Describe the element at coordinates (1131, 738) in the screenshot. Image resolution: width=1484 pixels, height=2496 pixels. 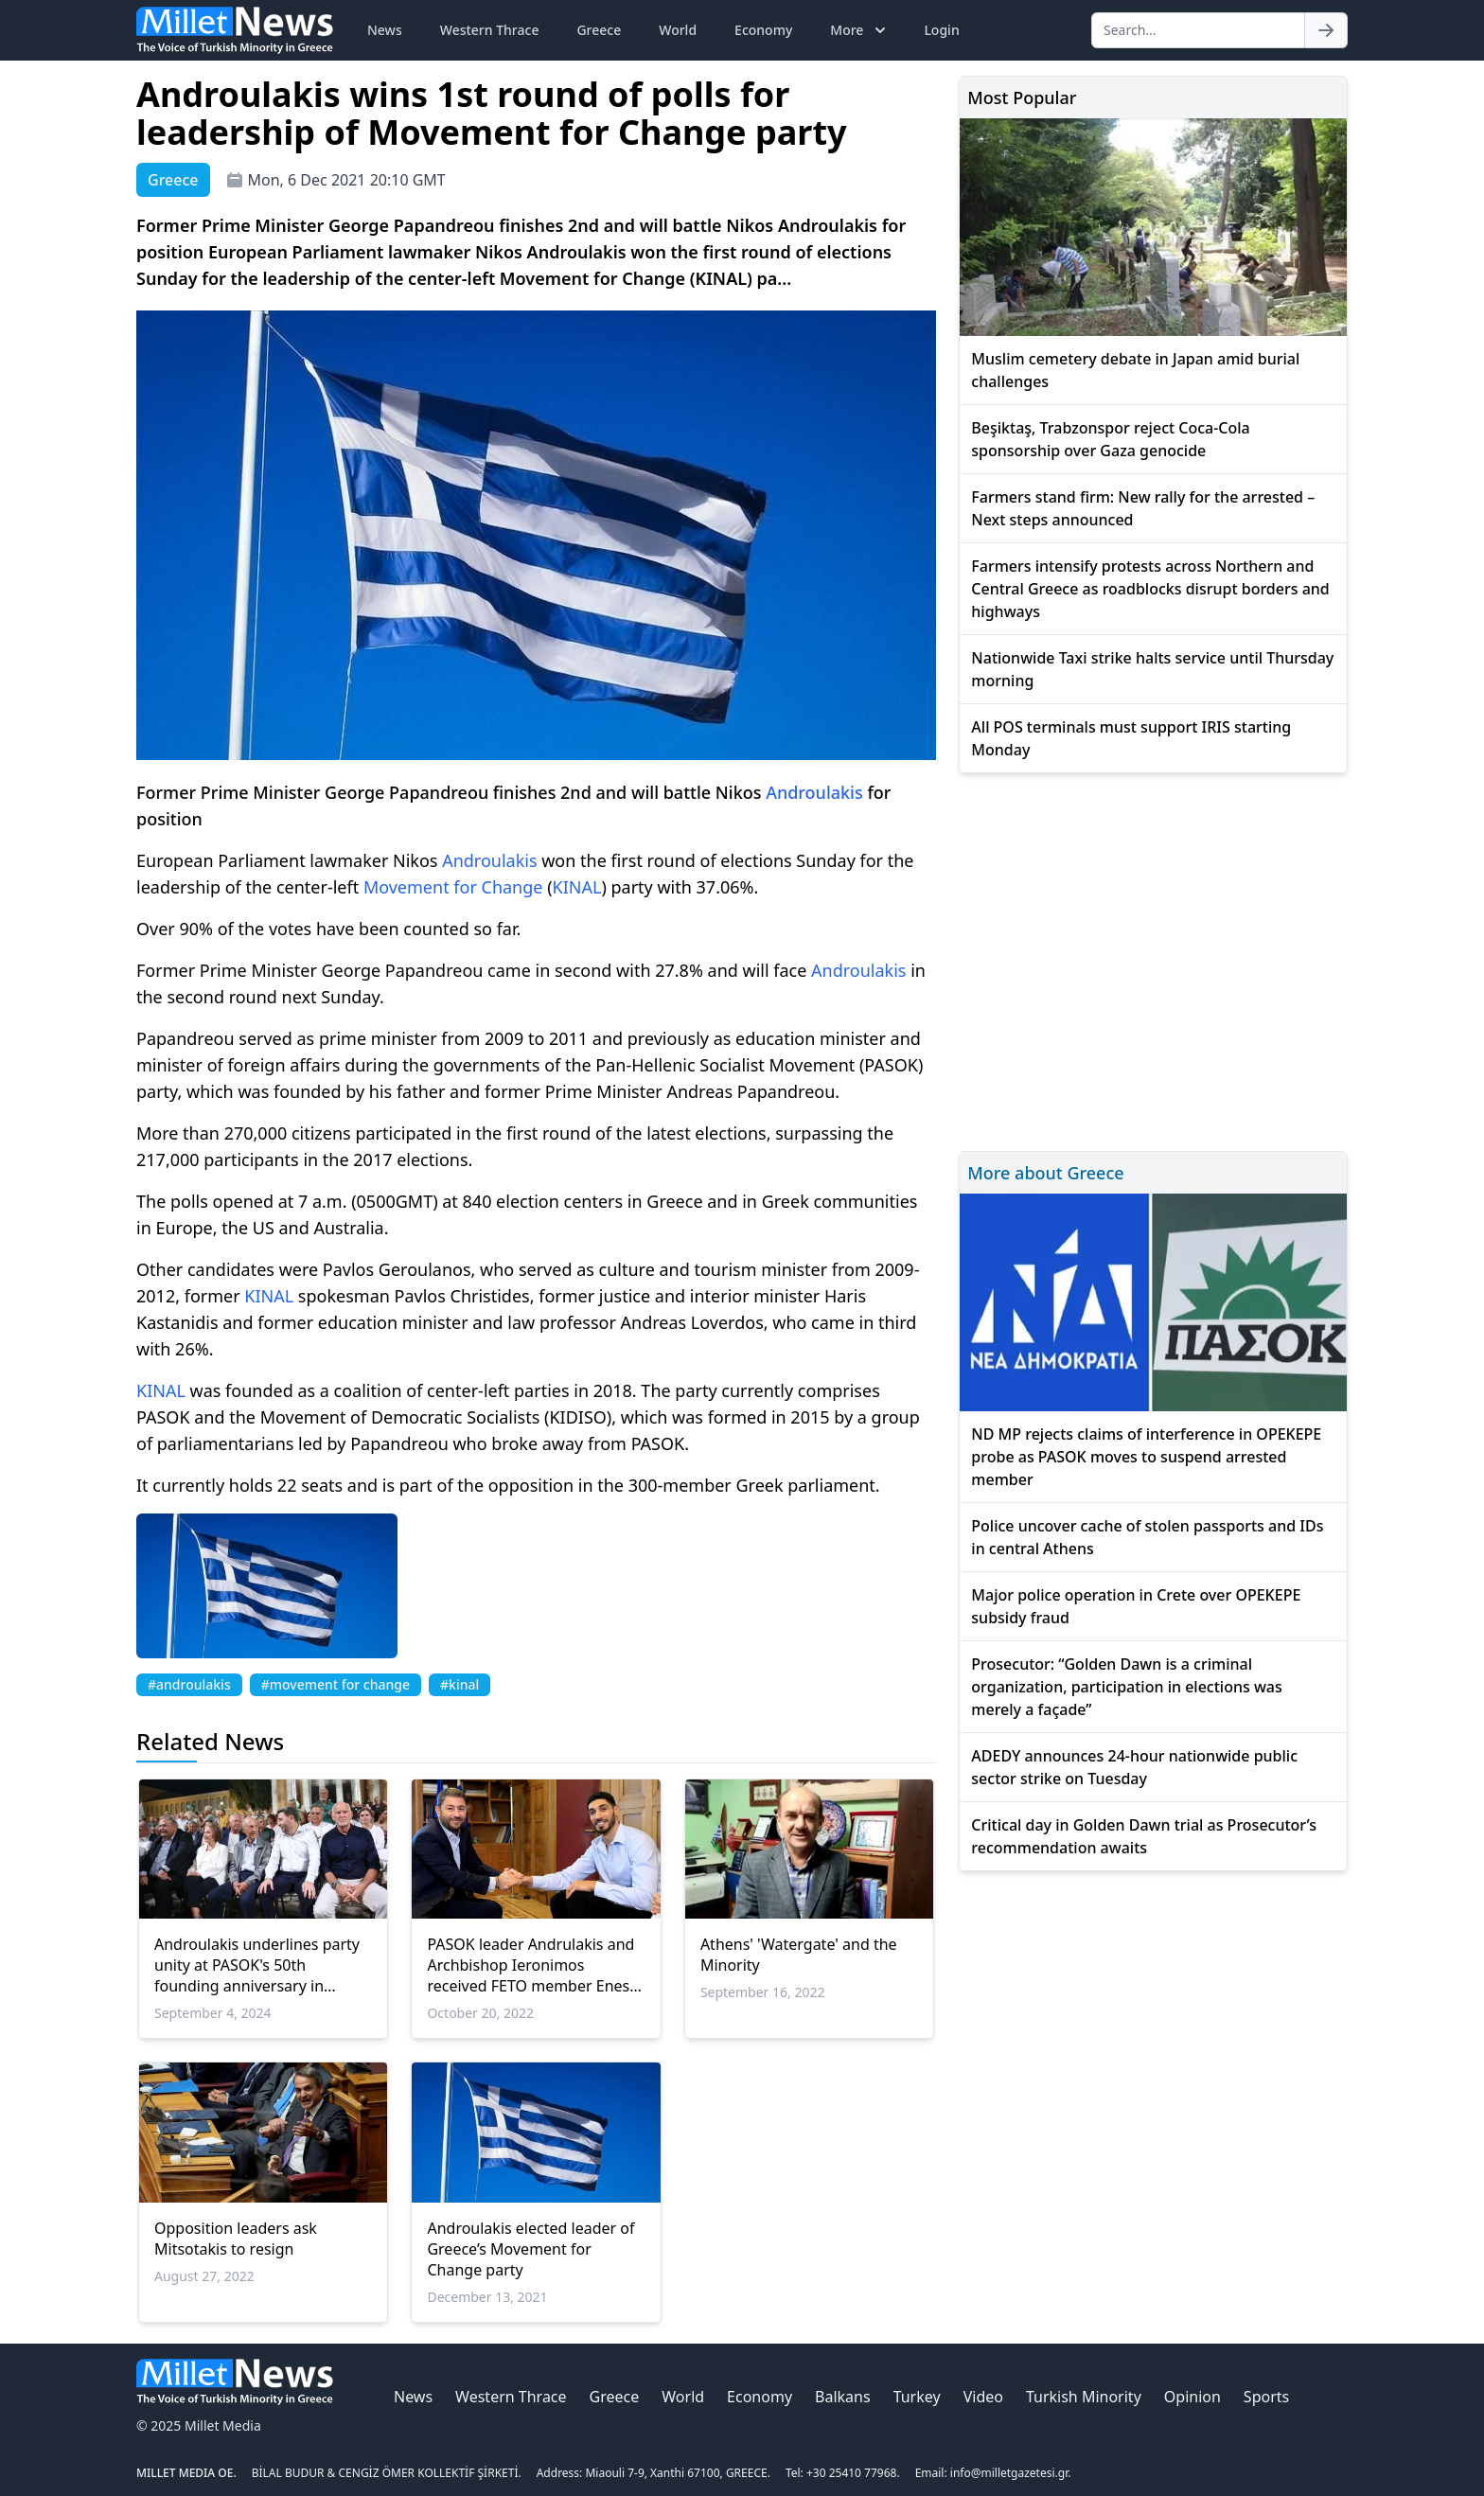
I see `All POS terminals must support IRIS starting Monday` at that location.